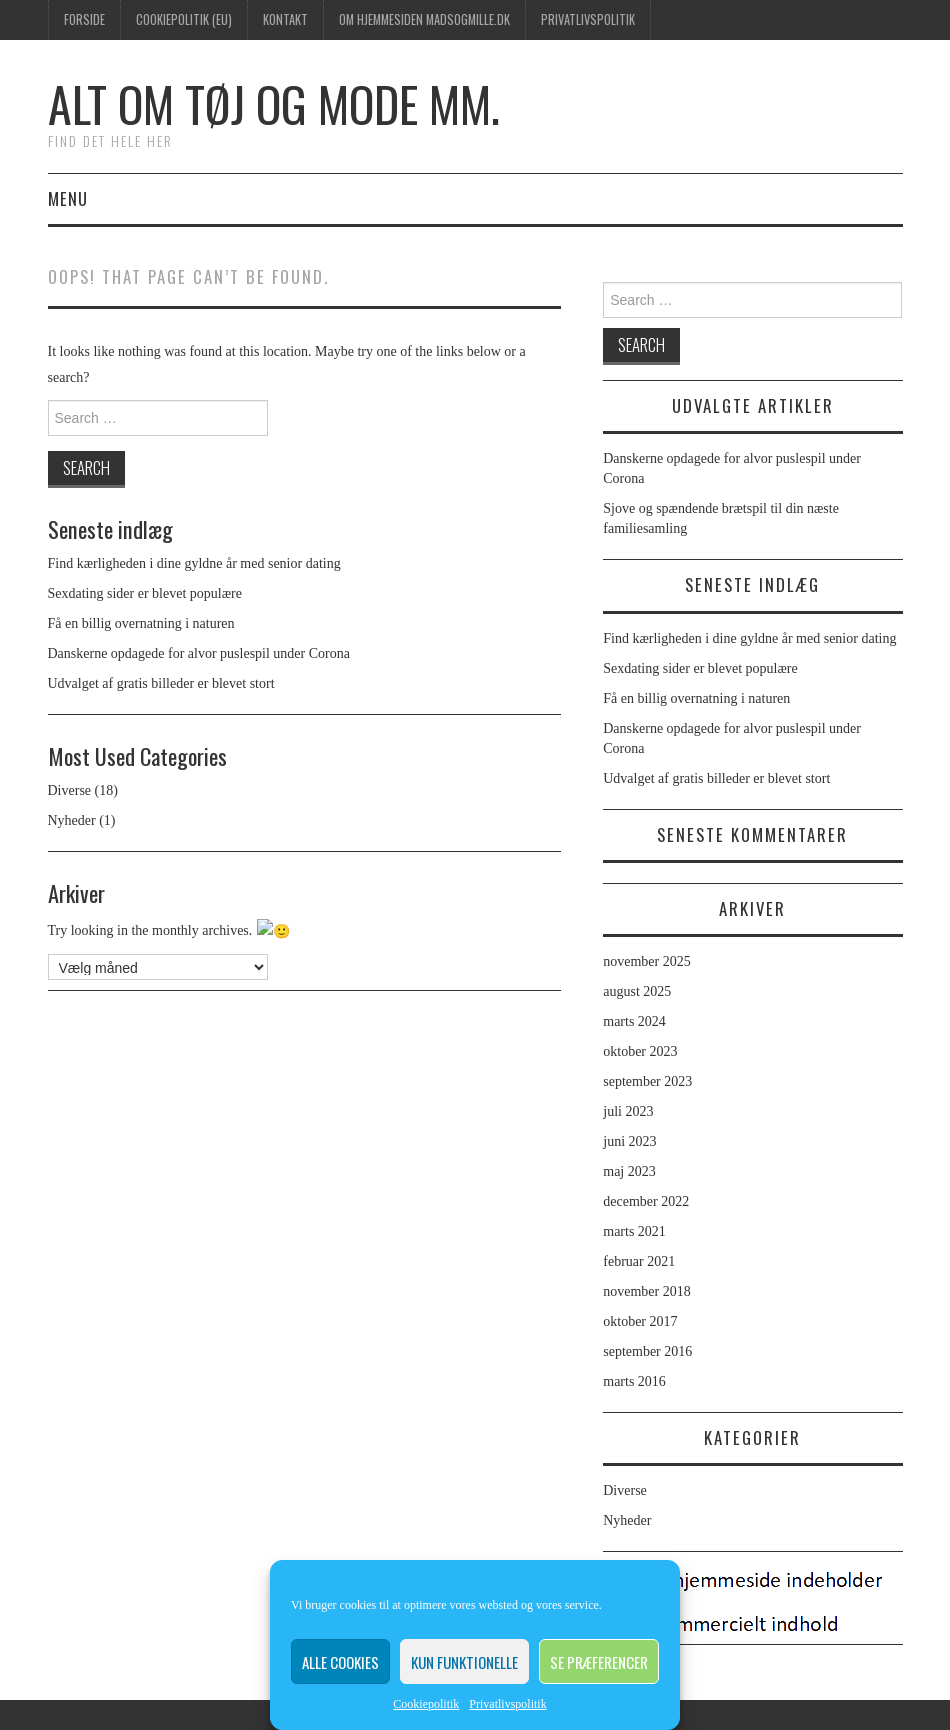 The width and height of the screenshot is (950, 1730). Describe the element at coordinates (629, 1141) in the screenshot. I see `juni 2023` at that location.